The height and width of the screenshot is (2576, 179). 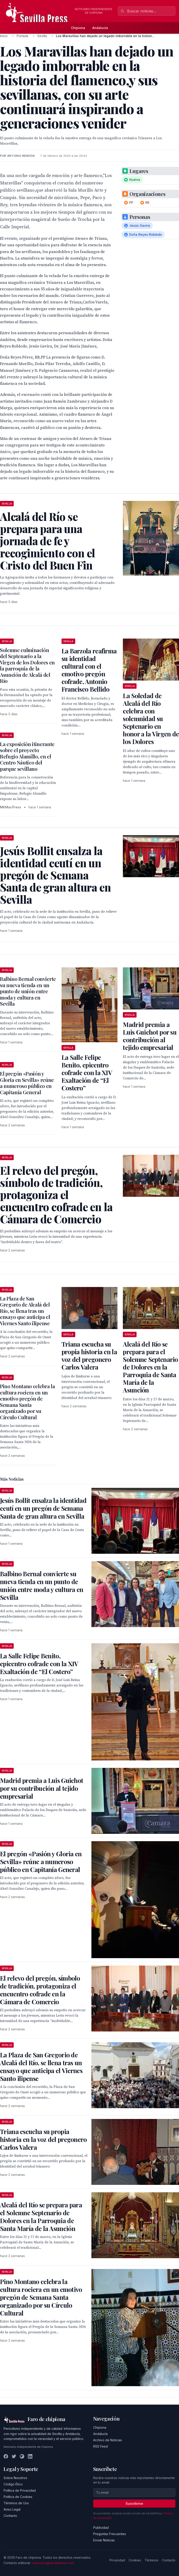 I want to click on [Instagram], so click(x=22, y=2456).